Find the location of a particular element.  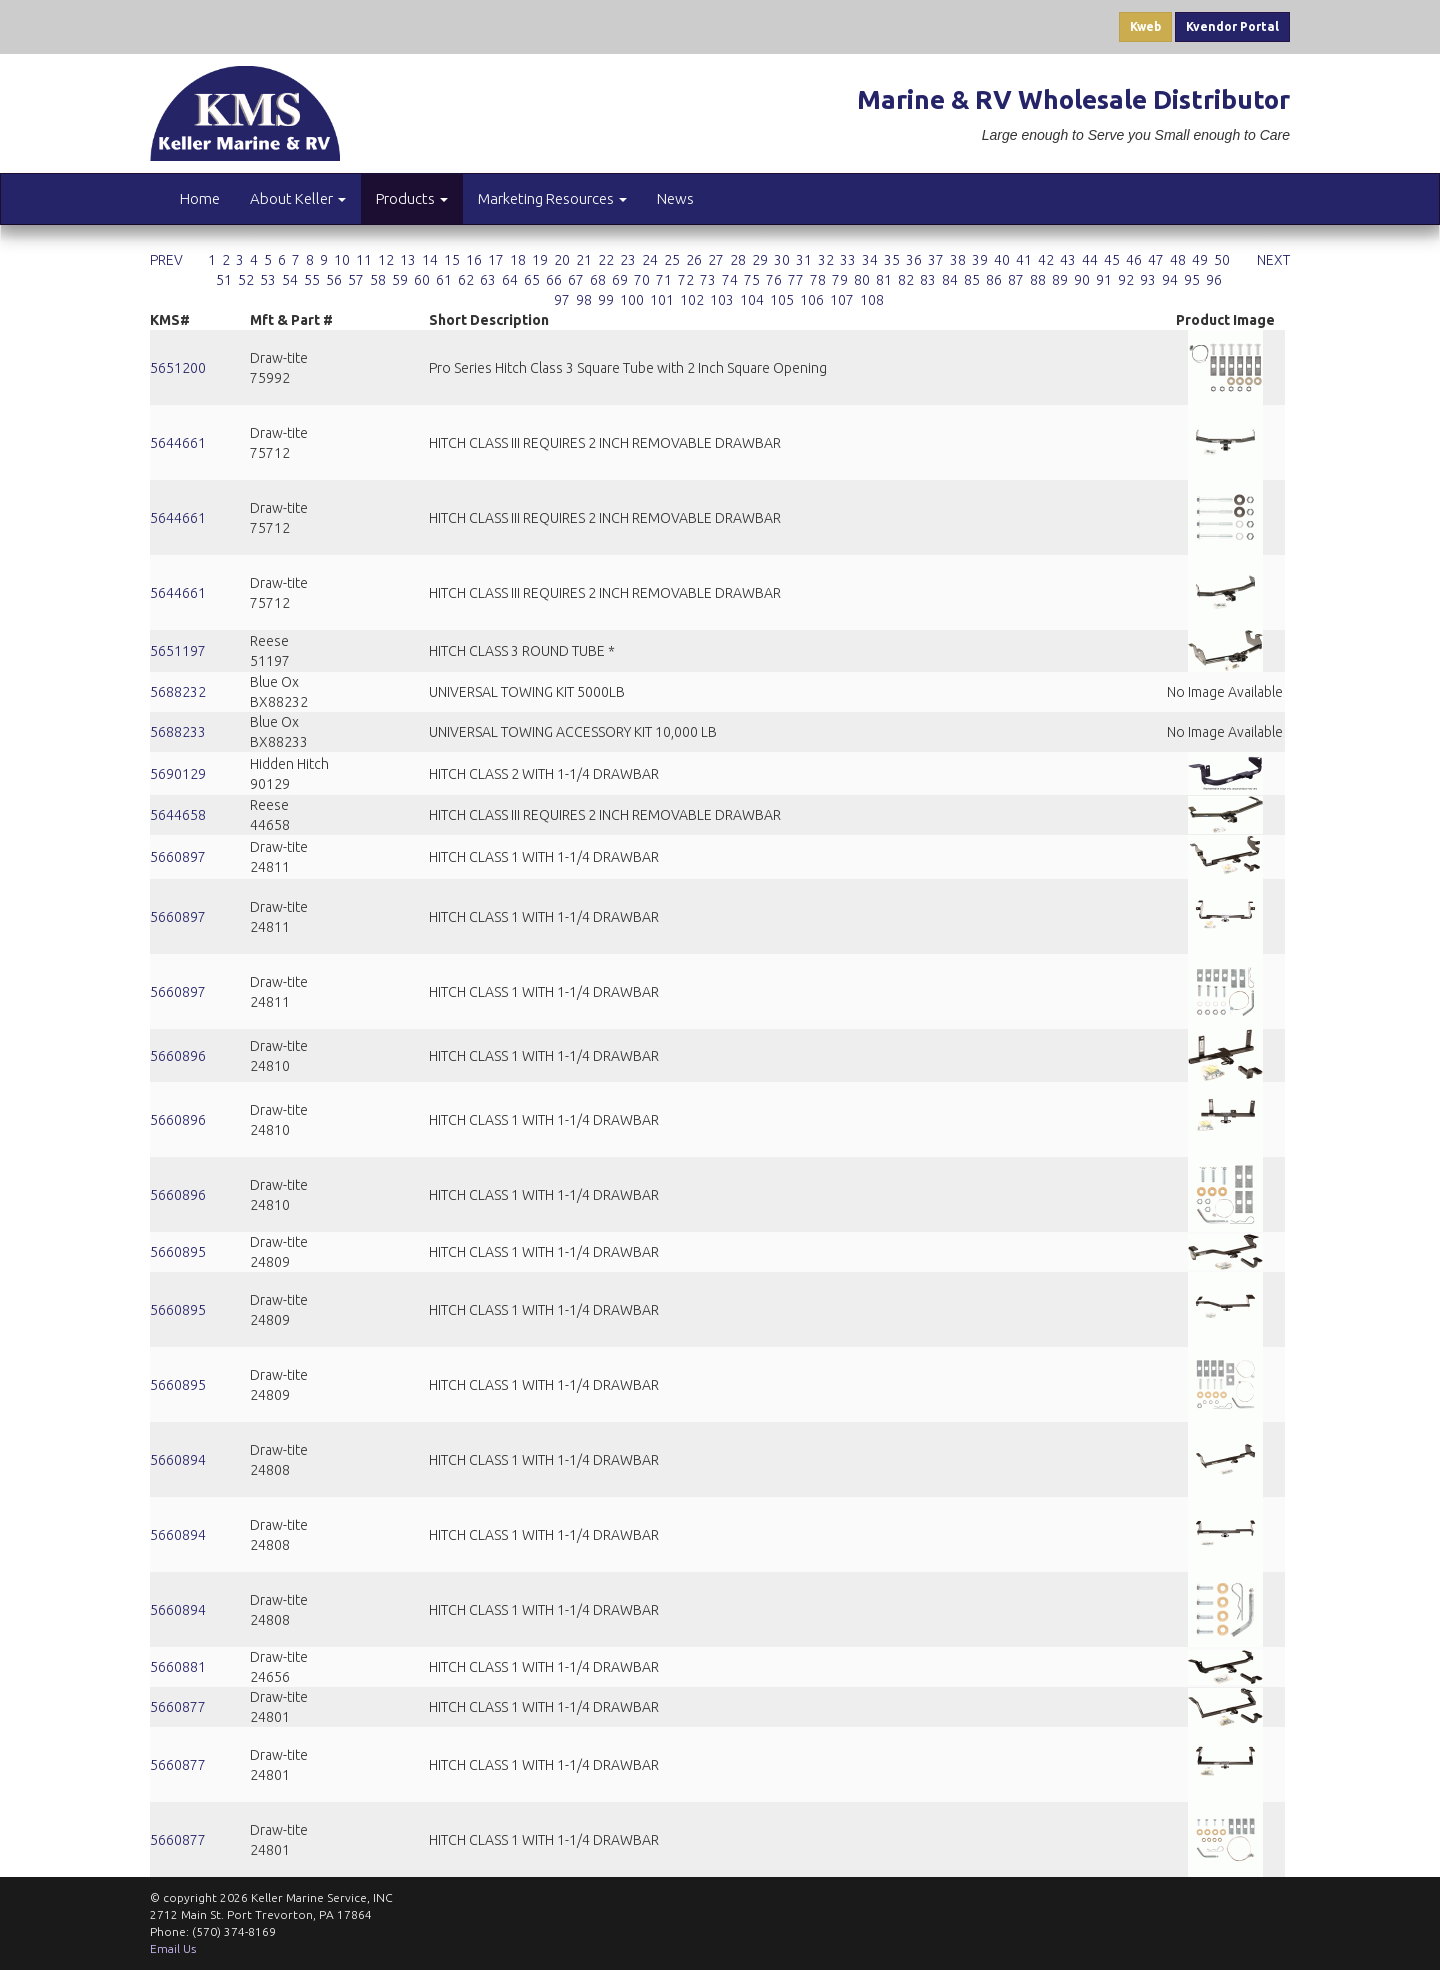

91 is located at coordinates (1104, 280).